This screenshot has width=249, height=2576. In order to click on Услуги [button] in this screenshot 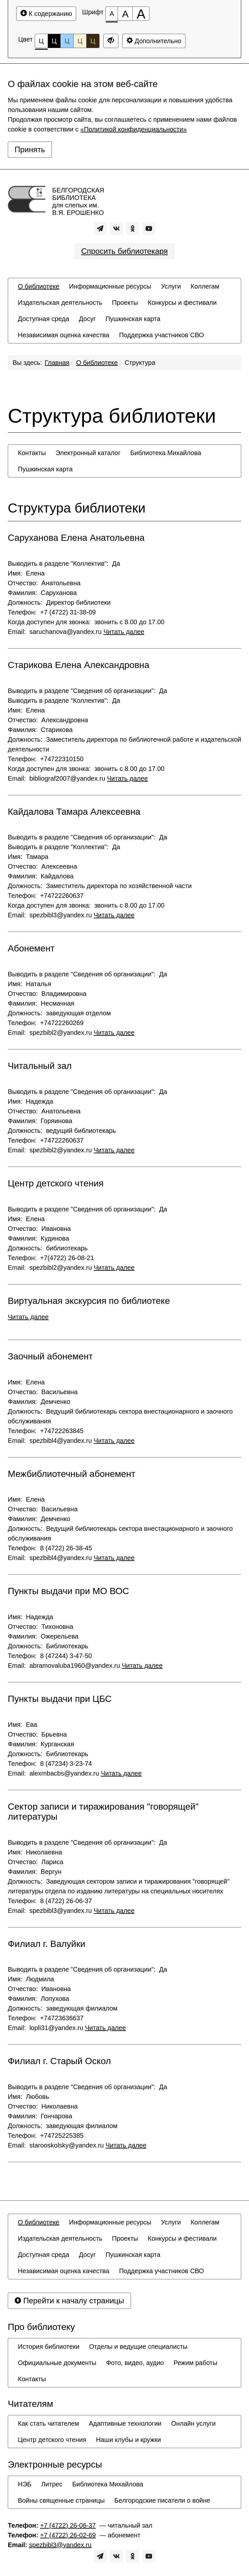, I will do `click(171, 286)`.